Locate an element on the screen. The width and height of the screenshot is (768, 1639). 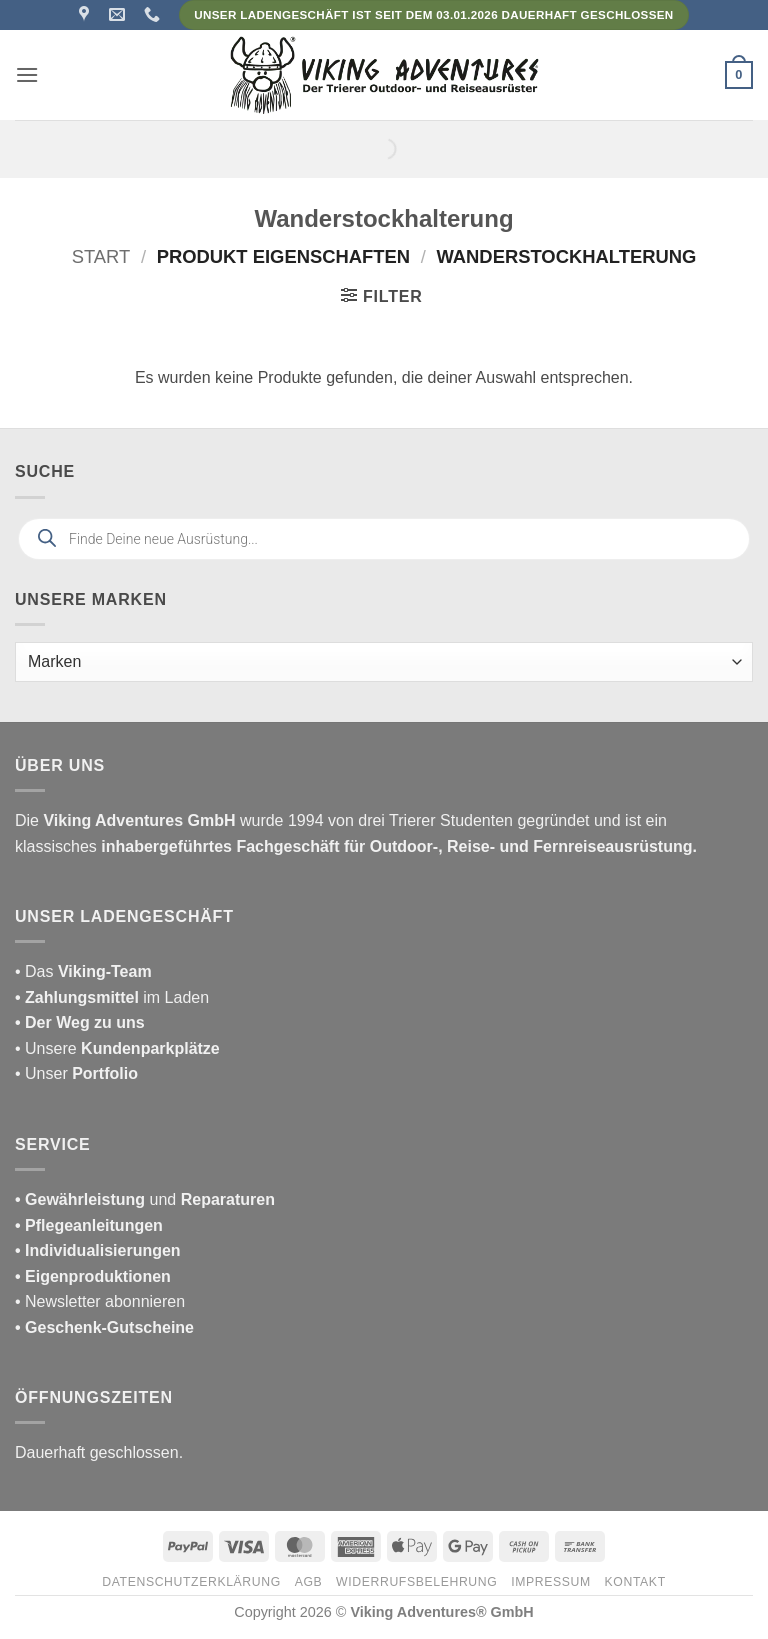
• Individualisierungen is located at coordinates (98, 1250).